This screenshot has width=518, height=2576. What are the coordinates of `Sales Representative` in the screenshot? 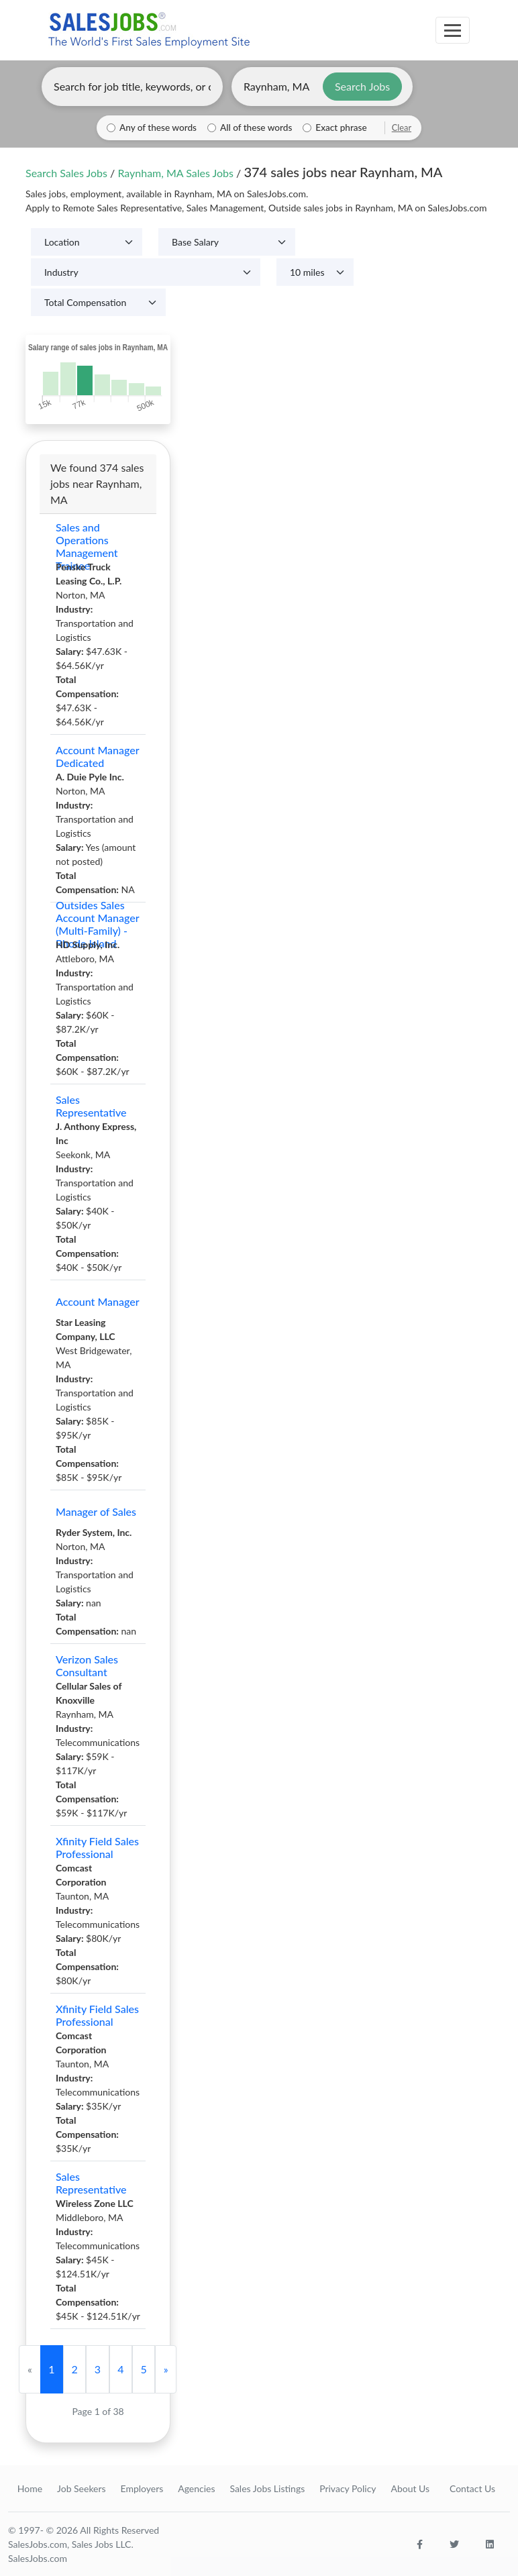 It's located at (91, 1106).